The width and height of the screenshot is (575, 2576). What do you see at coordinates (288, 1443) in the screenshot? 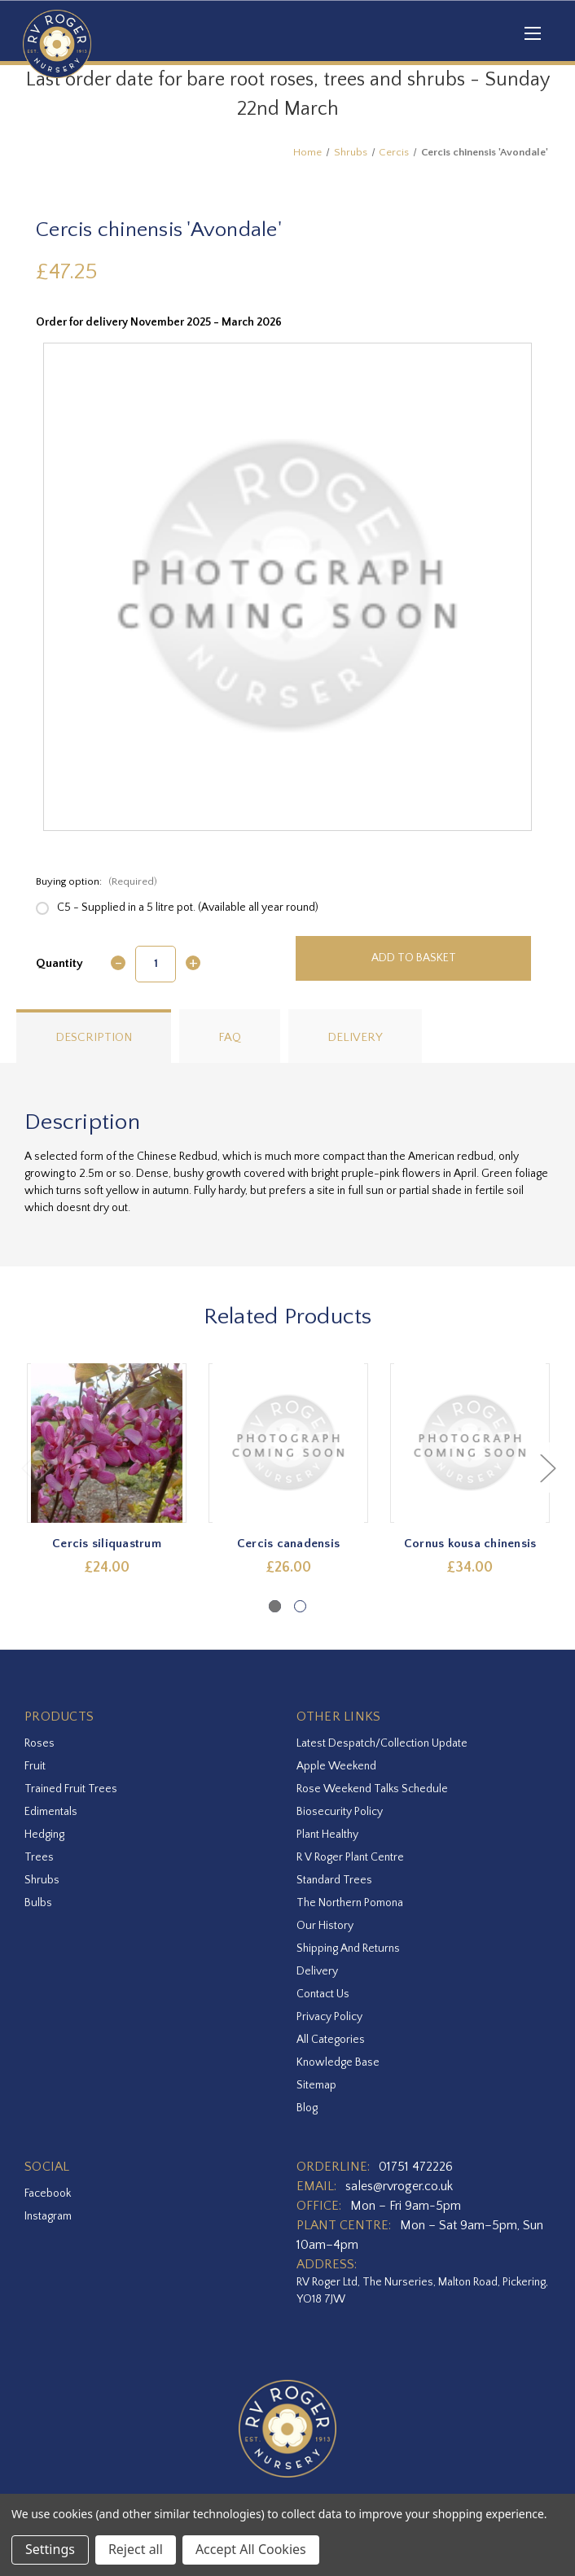
I see `[Cercis canadensis,£26.00]` at bounding box center [288, 1443].